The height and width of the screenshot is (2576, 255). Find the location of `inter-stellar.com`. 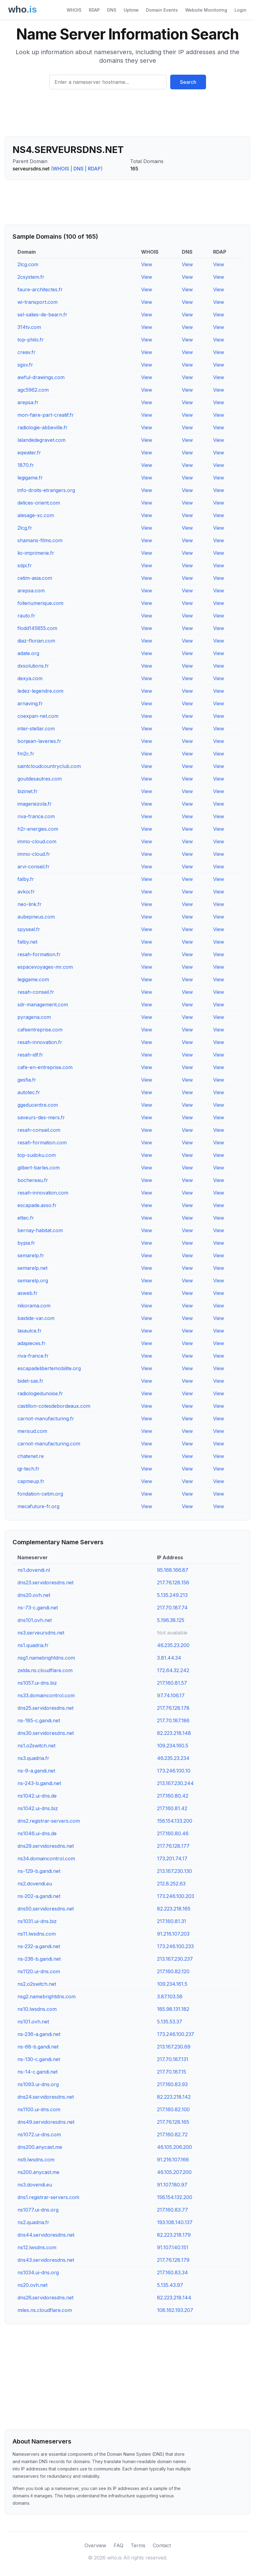

inter-stellar.com is located at coordinates (36, 728).